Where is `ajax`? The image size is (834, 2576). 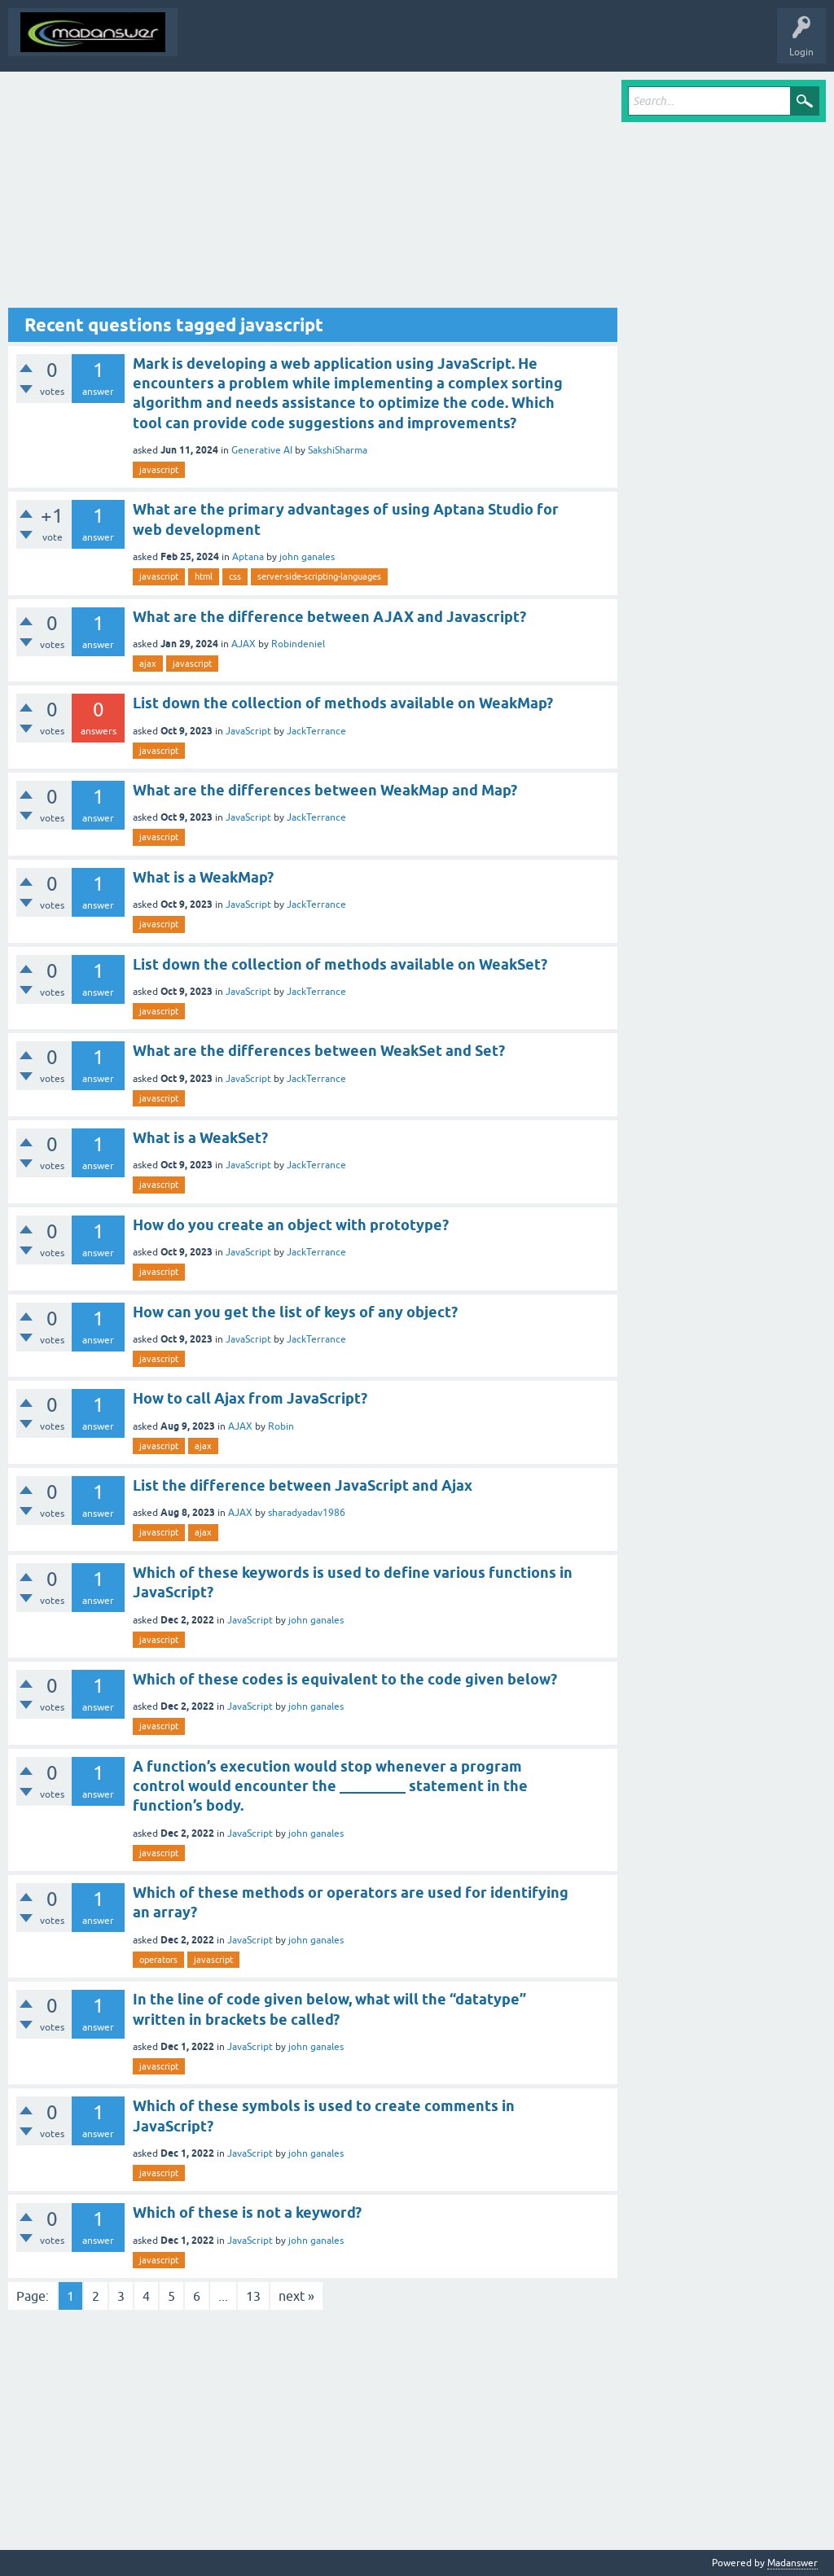
ajax is located at coordinates (147, 663).